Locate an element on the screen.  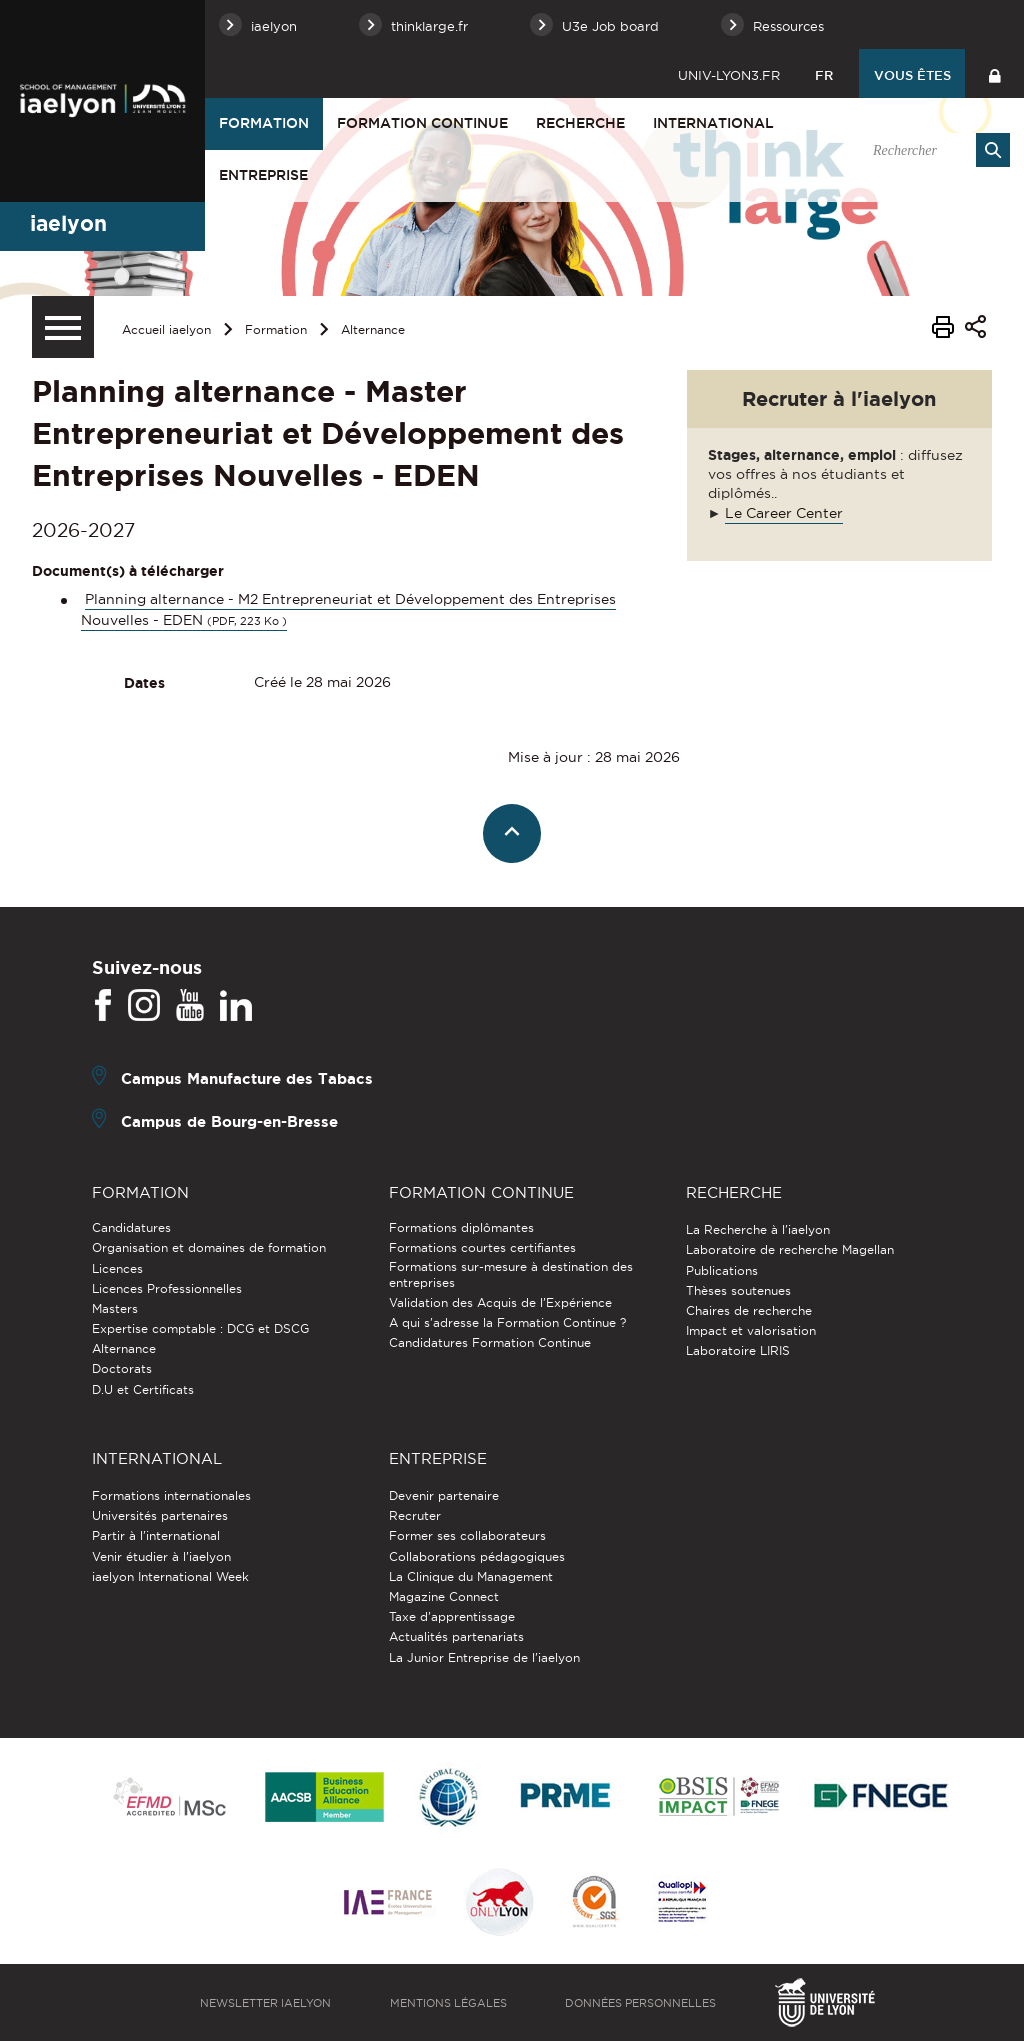
Expertise comptable : DCG et DSCG is located at coordinates (200, 1328).